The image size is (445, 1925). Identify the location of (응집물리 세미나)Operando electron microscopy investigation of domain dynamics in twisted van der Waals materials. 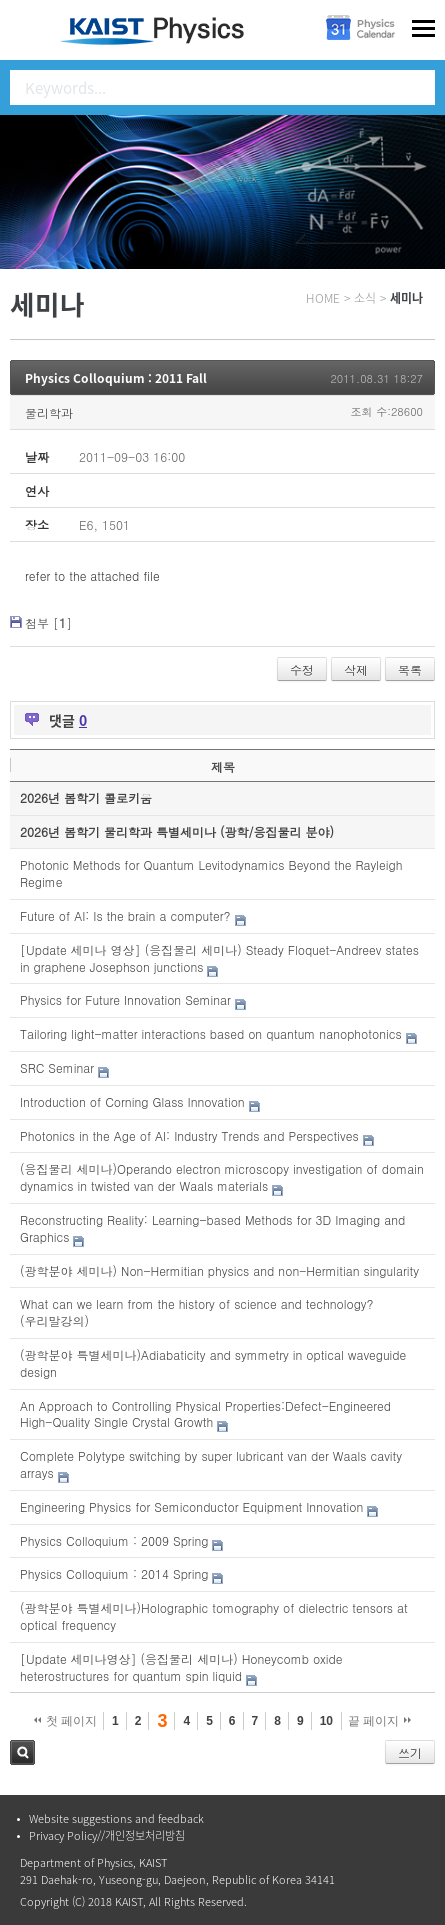
(222, 1177).